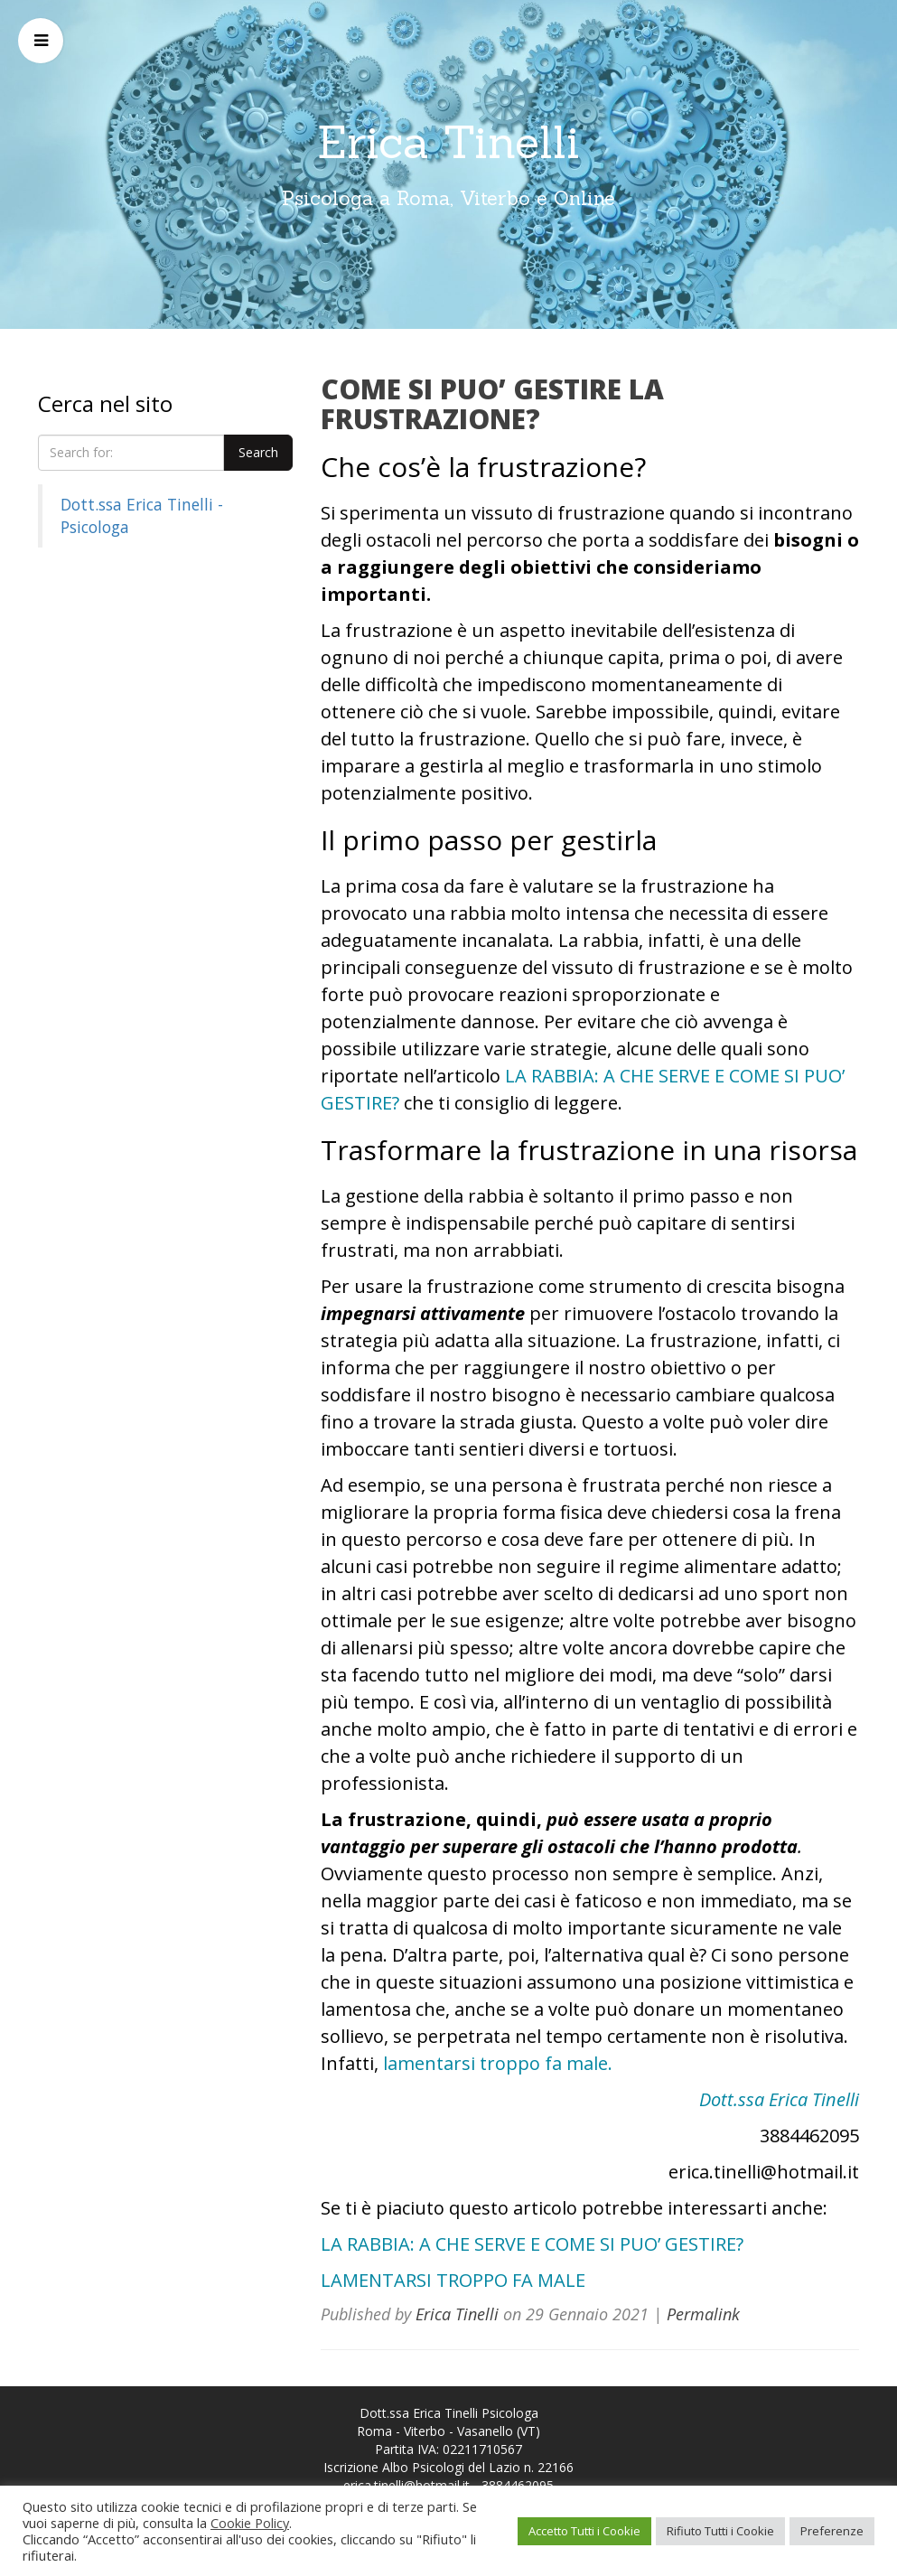  I want to click on LA RABBIA: A CHE SERVE E COME SI PUO’ GESTIRE?, so click(532, 2244).